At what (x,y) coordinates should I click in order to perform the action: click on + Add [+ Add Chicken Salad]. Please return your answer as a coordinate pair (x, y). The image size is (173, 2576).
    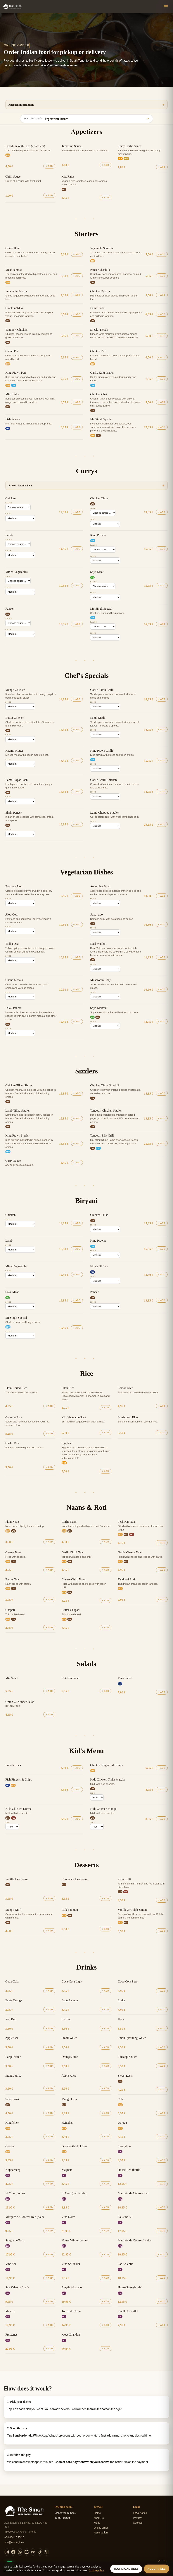
    Looking at the image, I should click on (105, 1691).